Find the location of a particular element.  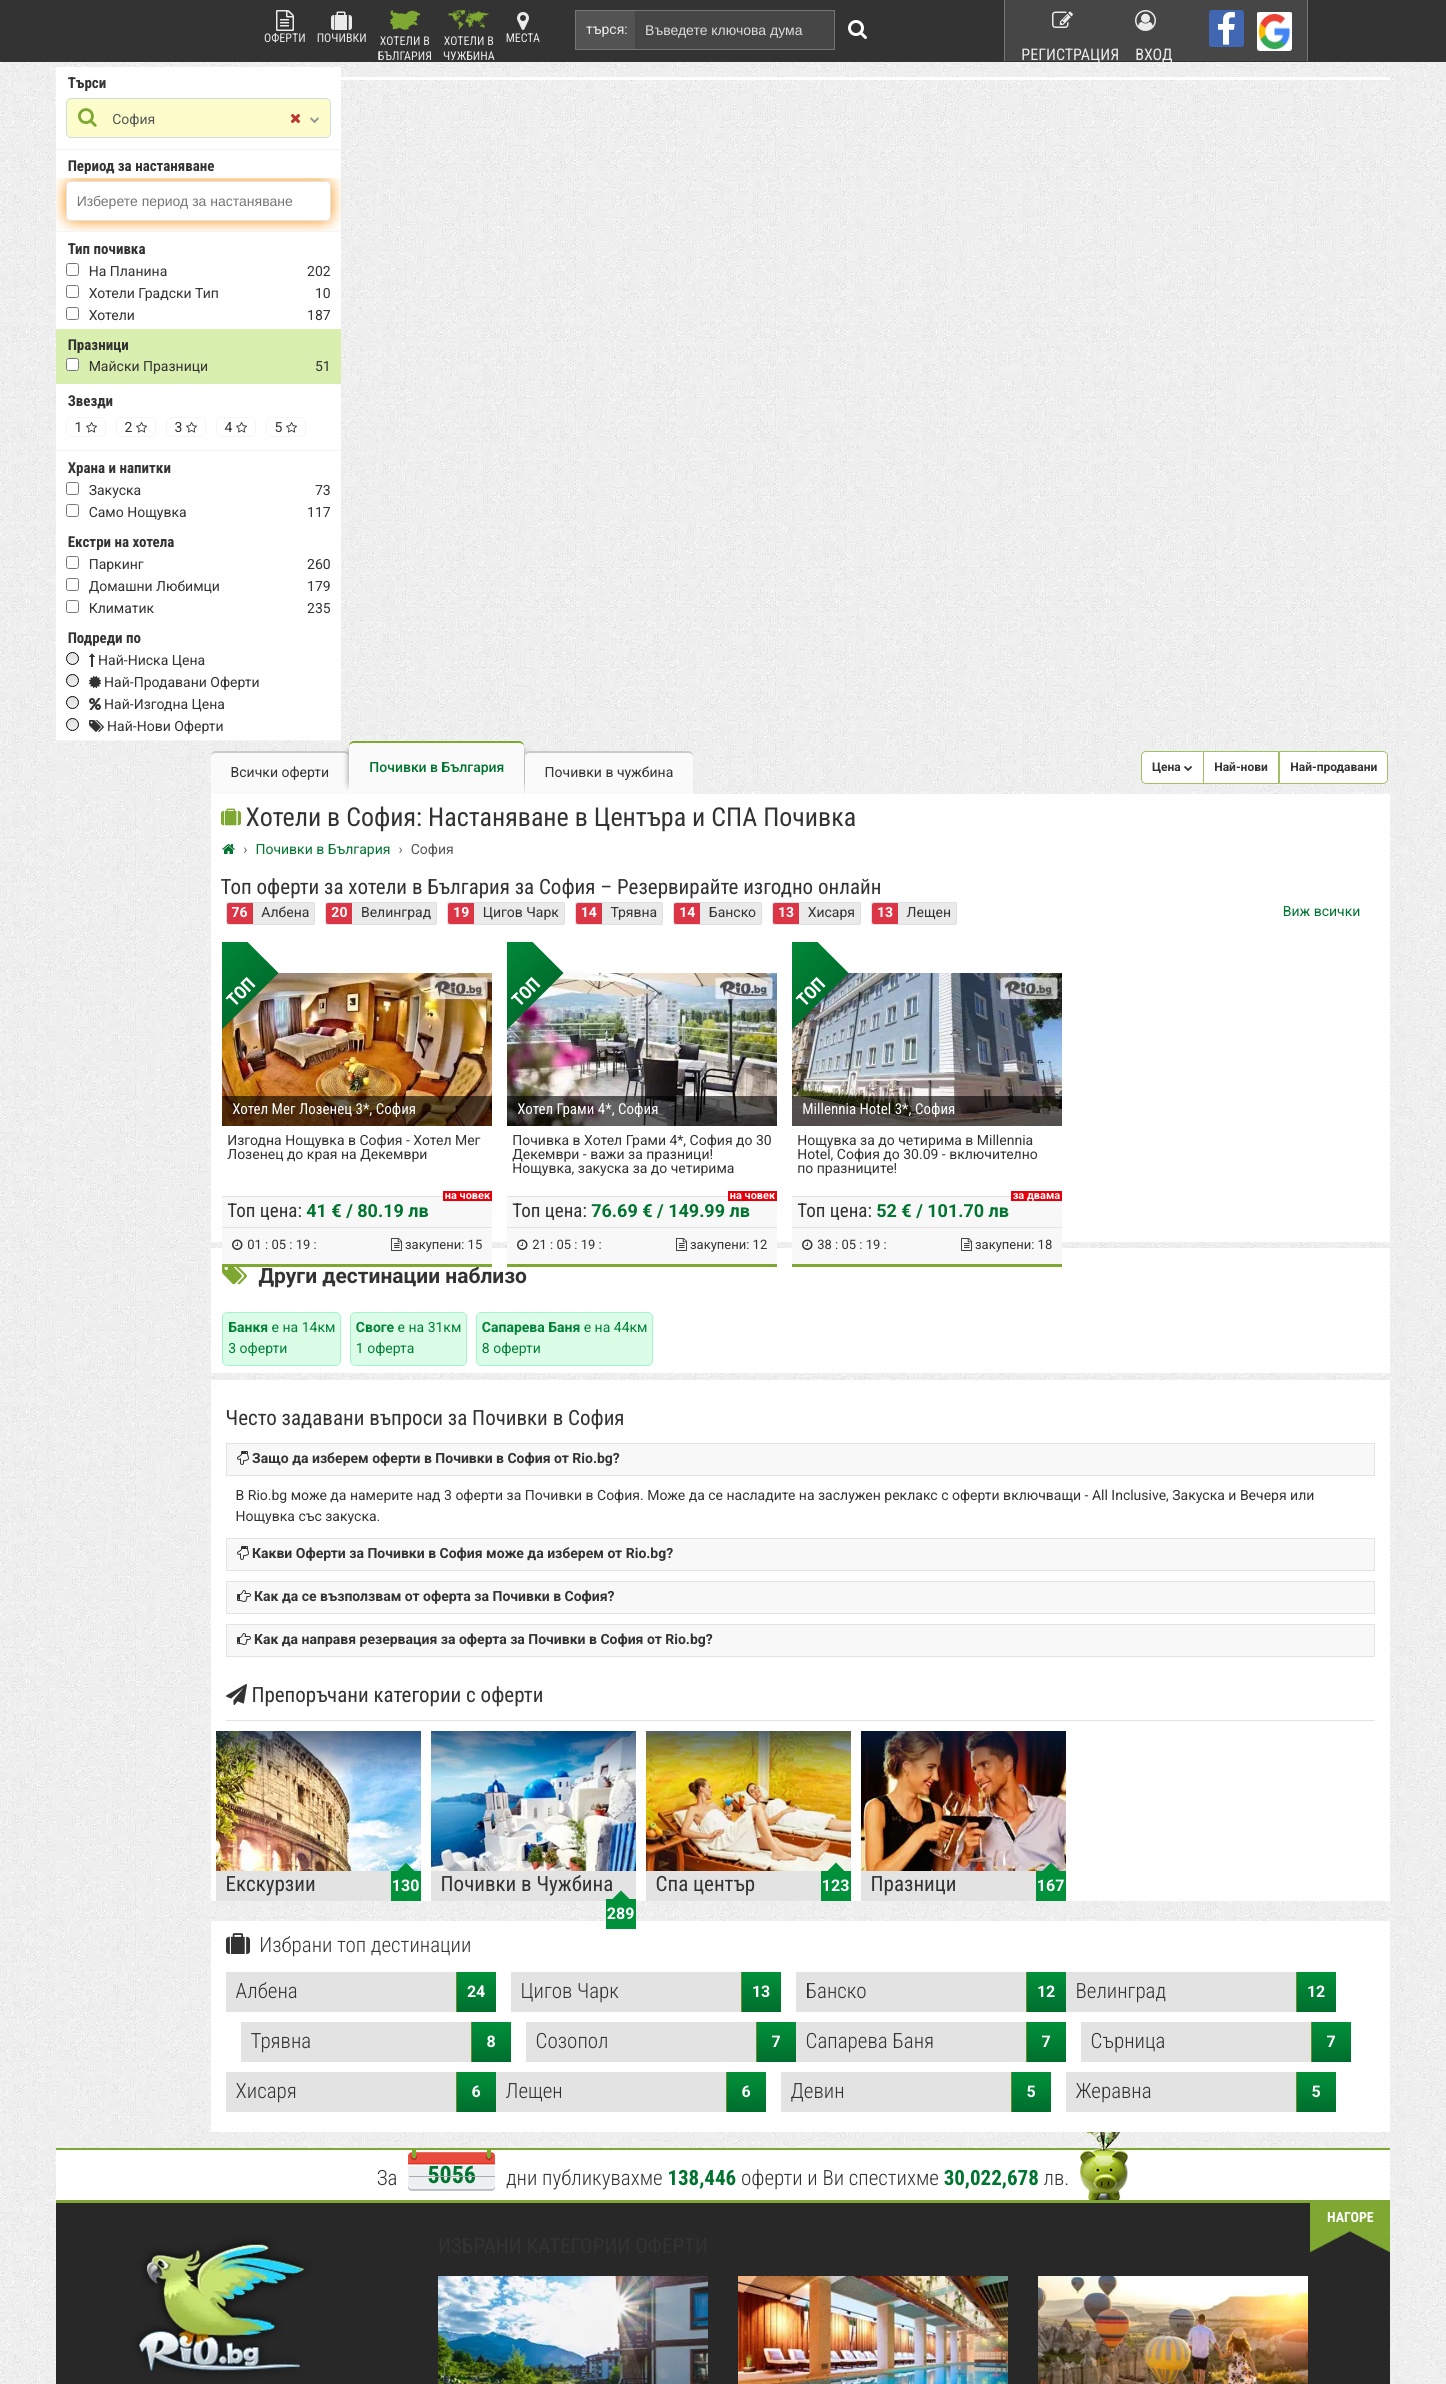

Почивки is located at coordinates (342, 27).